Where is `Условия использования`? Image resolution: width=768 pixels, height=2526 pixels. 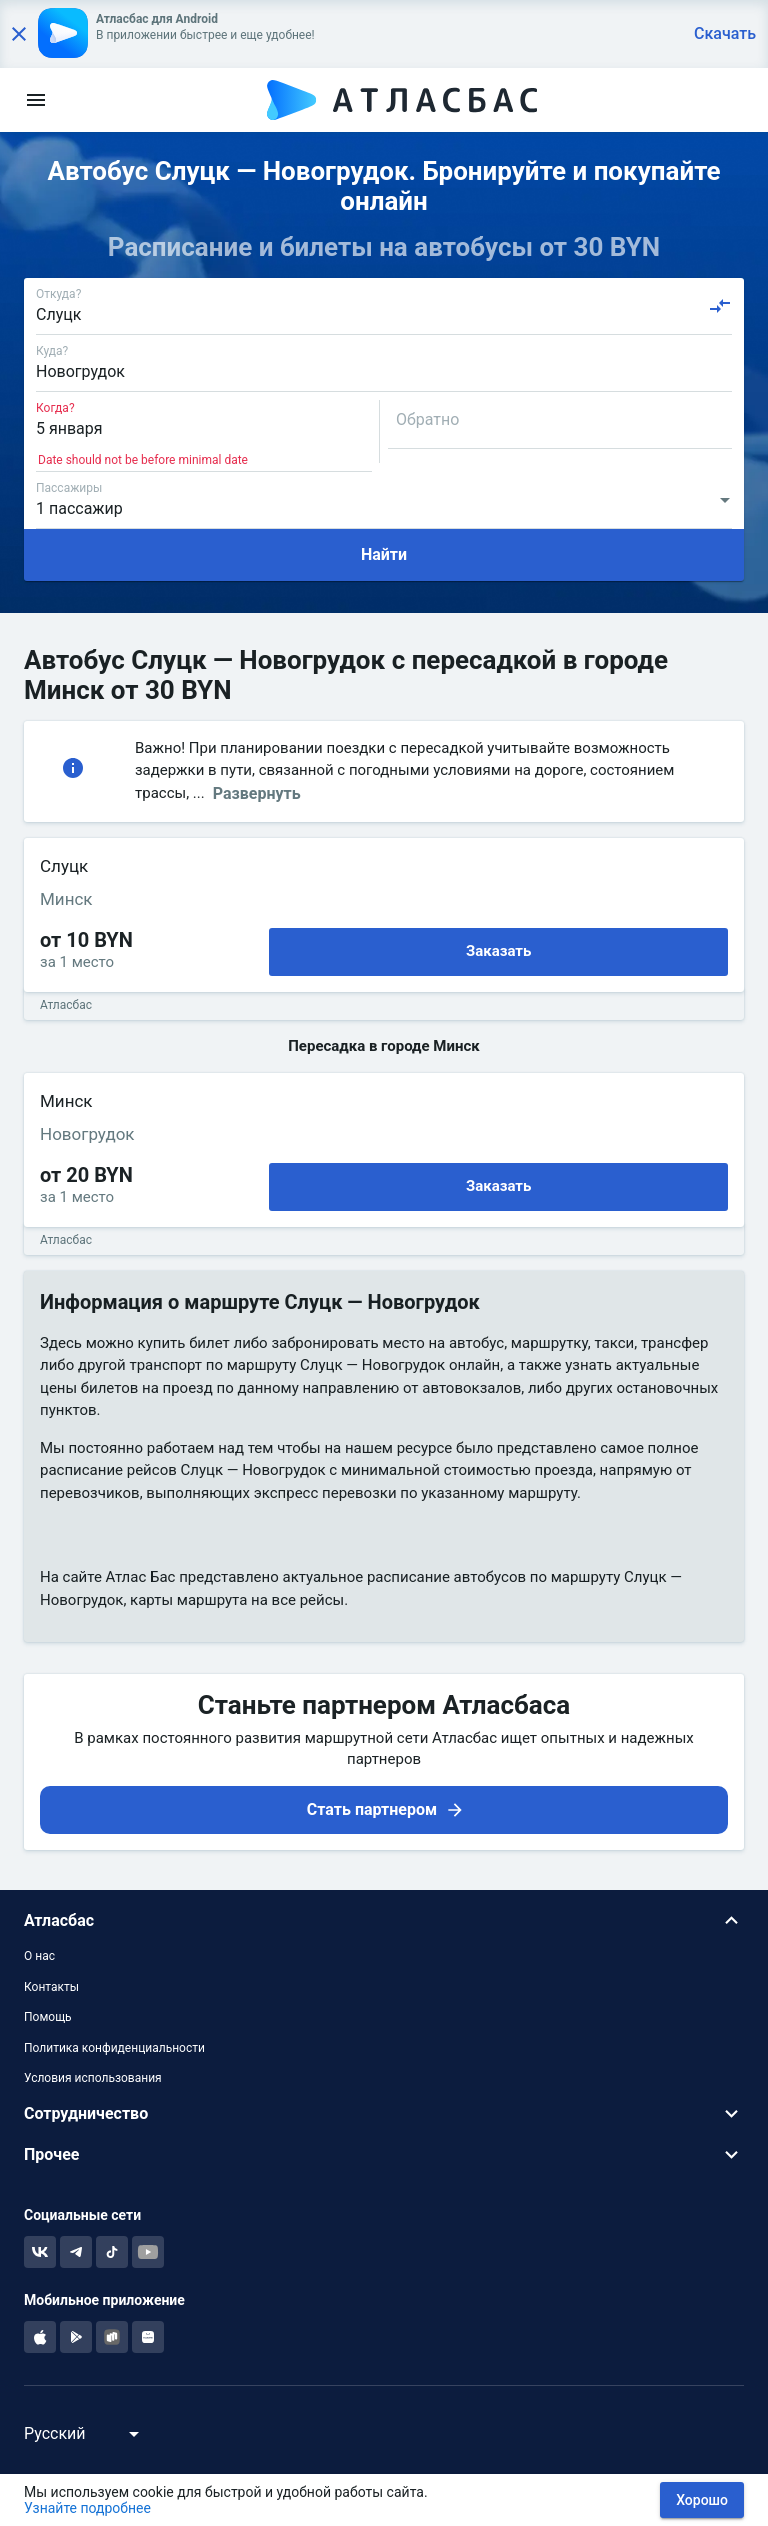
Условия использования is located at coordinates (93, 2078).